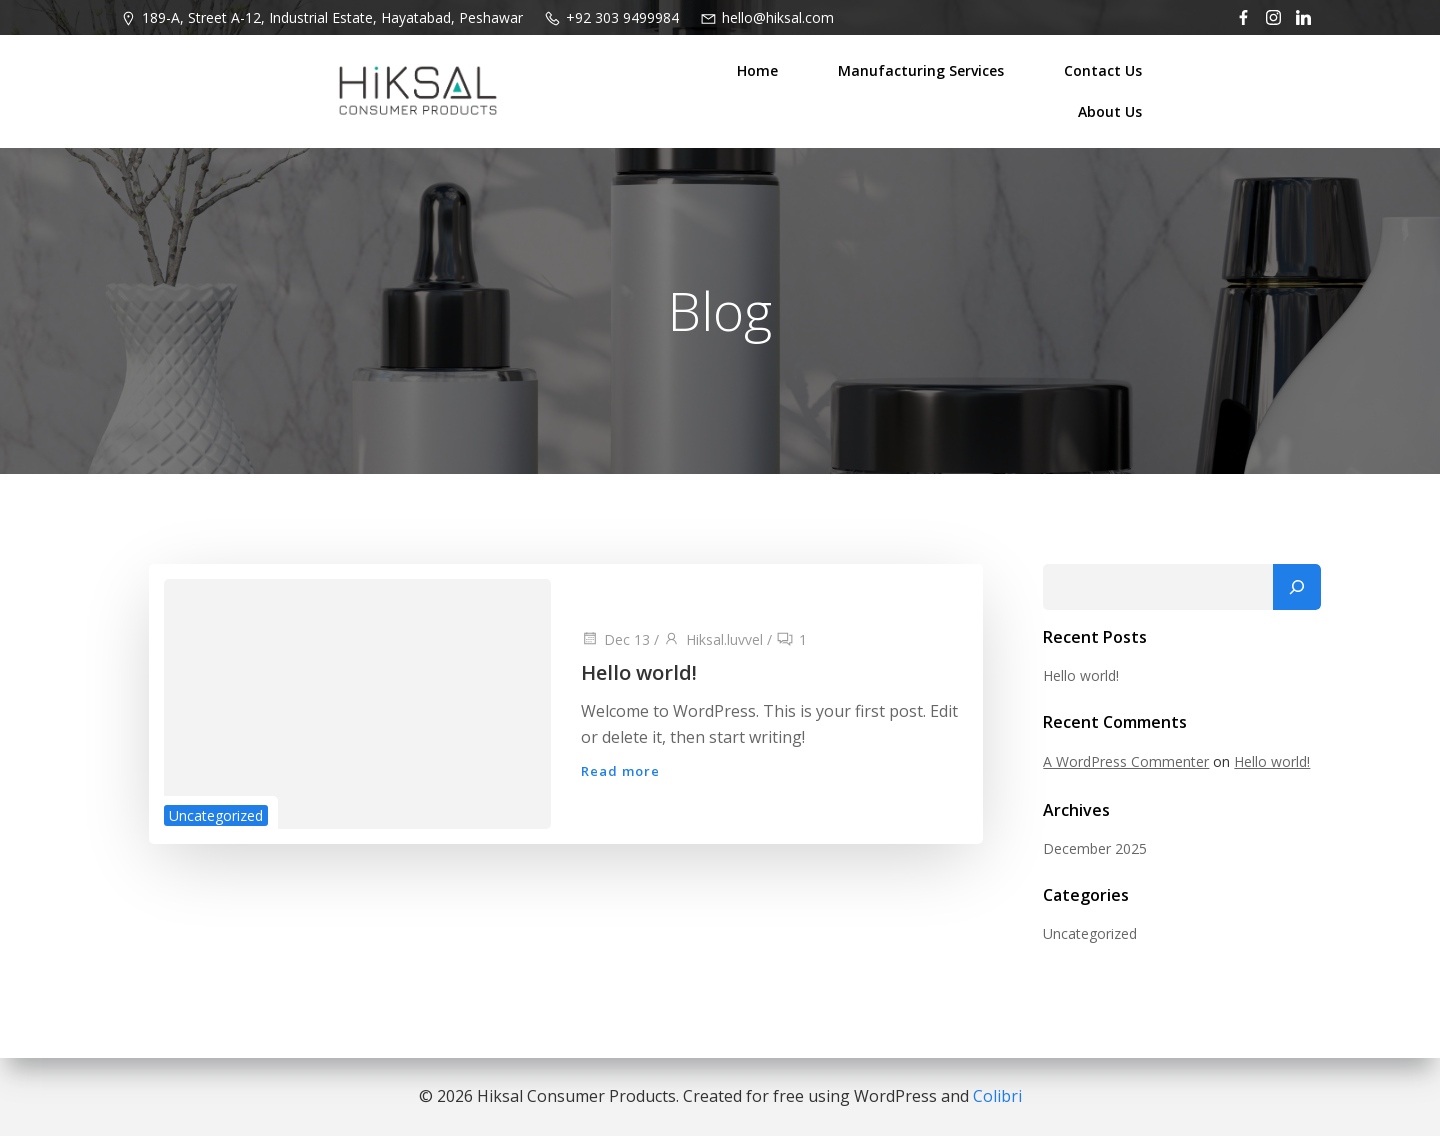 The image size is (1440, 1136). What do you see at coordinates (615, 640) in the screenshot?
I see `Dec 13` at bounding box center [615, 640].